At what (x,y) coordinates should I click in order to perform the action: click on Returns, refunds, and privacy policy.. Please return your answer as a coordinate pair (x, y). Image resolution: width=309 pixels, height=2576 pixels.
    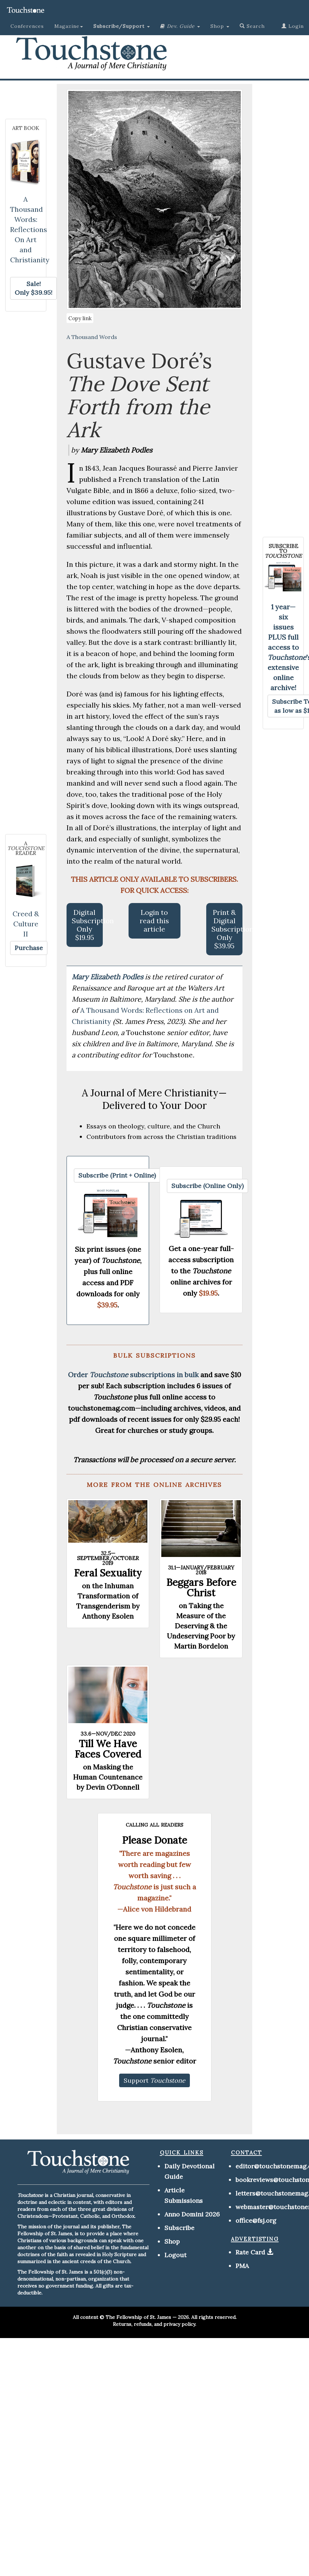
    Looking at the image, I should click on (154, 2324).